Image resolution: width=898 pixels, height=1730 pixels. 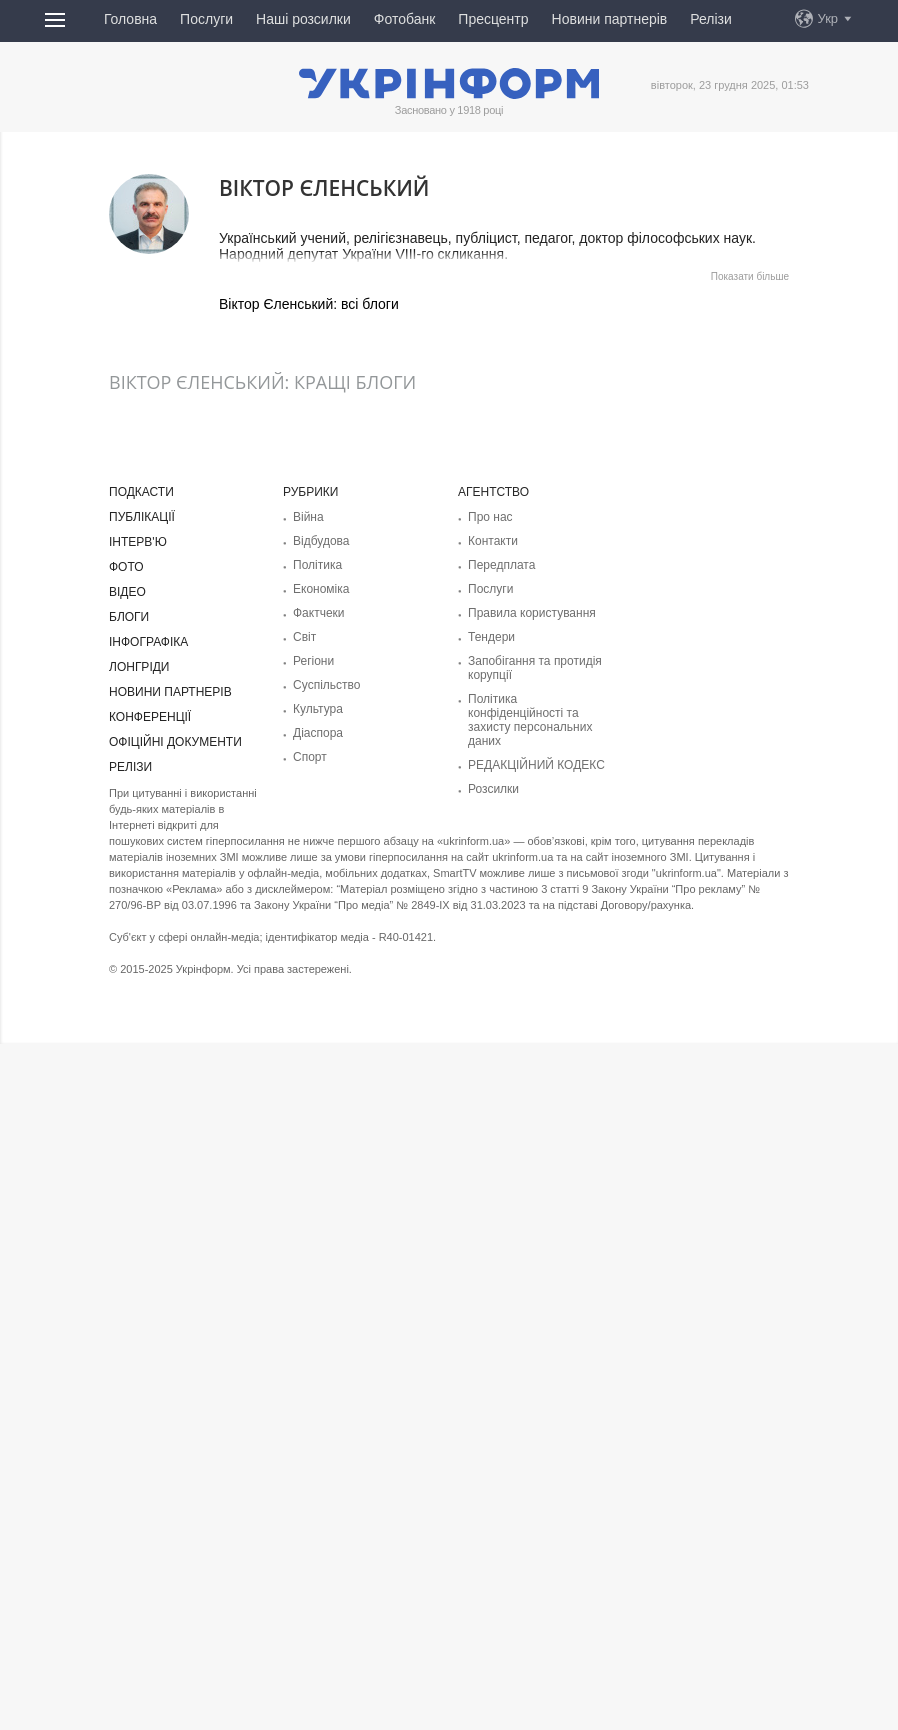 I want to click on Інфографіка, so click(x=148, y=642).